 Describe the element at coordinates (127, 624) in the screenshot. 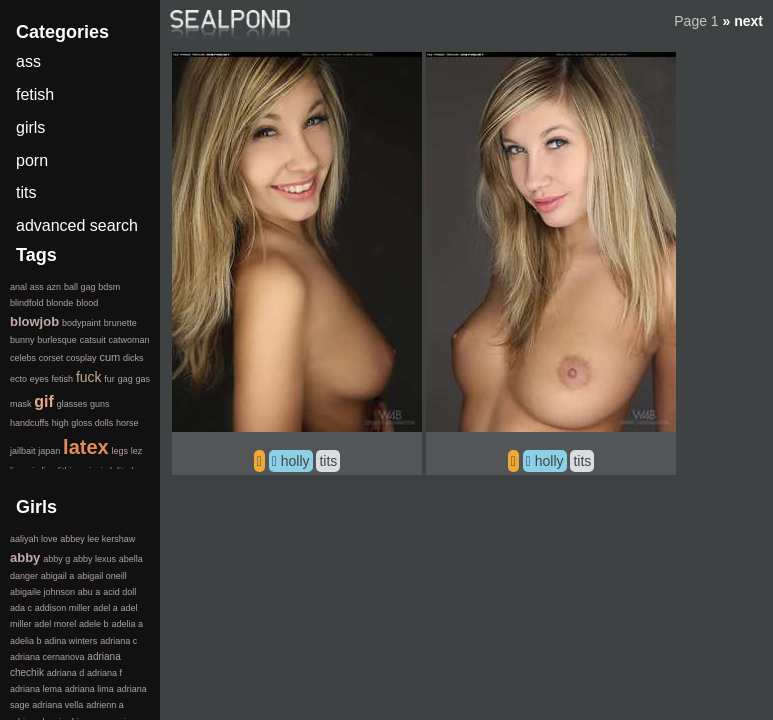

I see `adelia a` at that location.